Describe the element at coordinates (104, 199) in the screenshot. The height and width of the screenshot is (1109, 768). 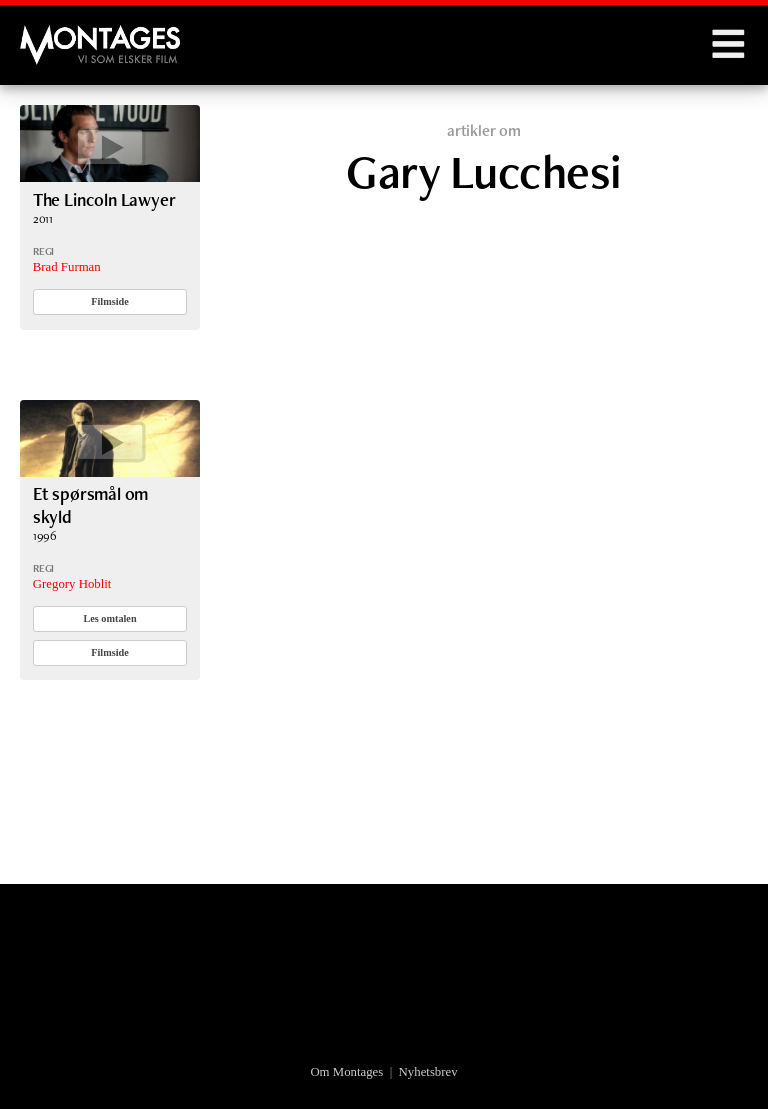
I see `The Lincoln Lawyer` at that location.